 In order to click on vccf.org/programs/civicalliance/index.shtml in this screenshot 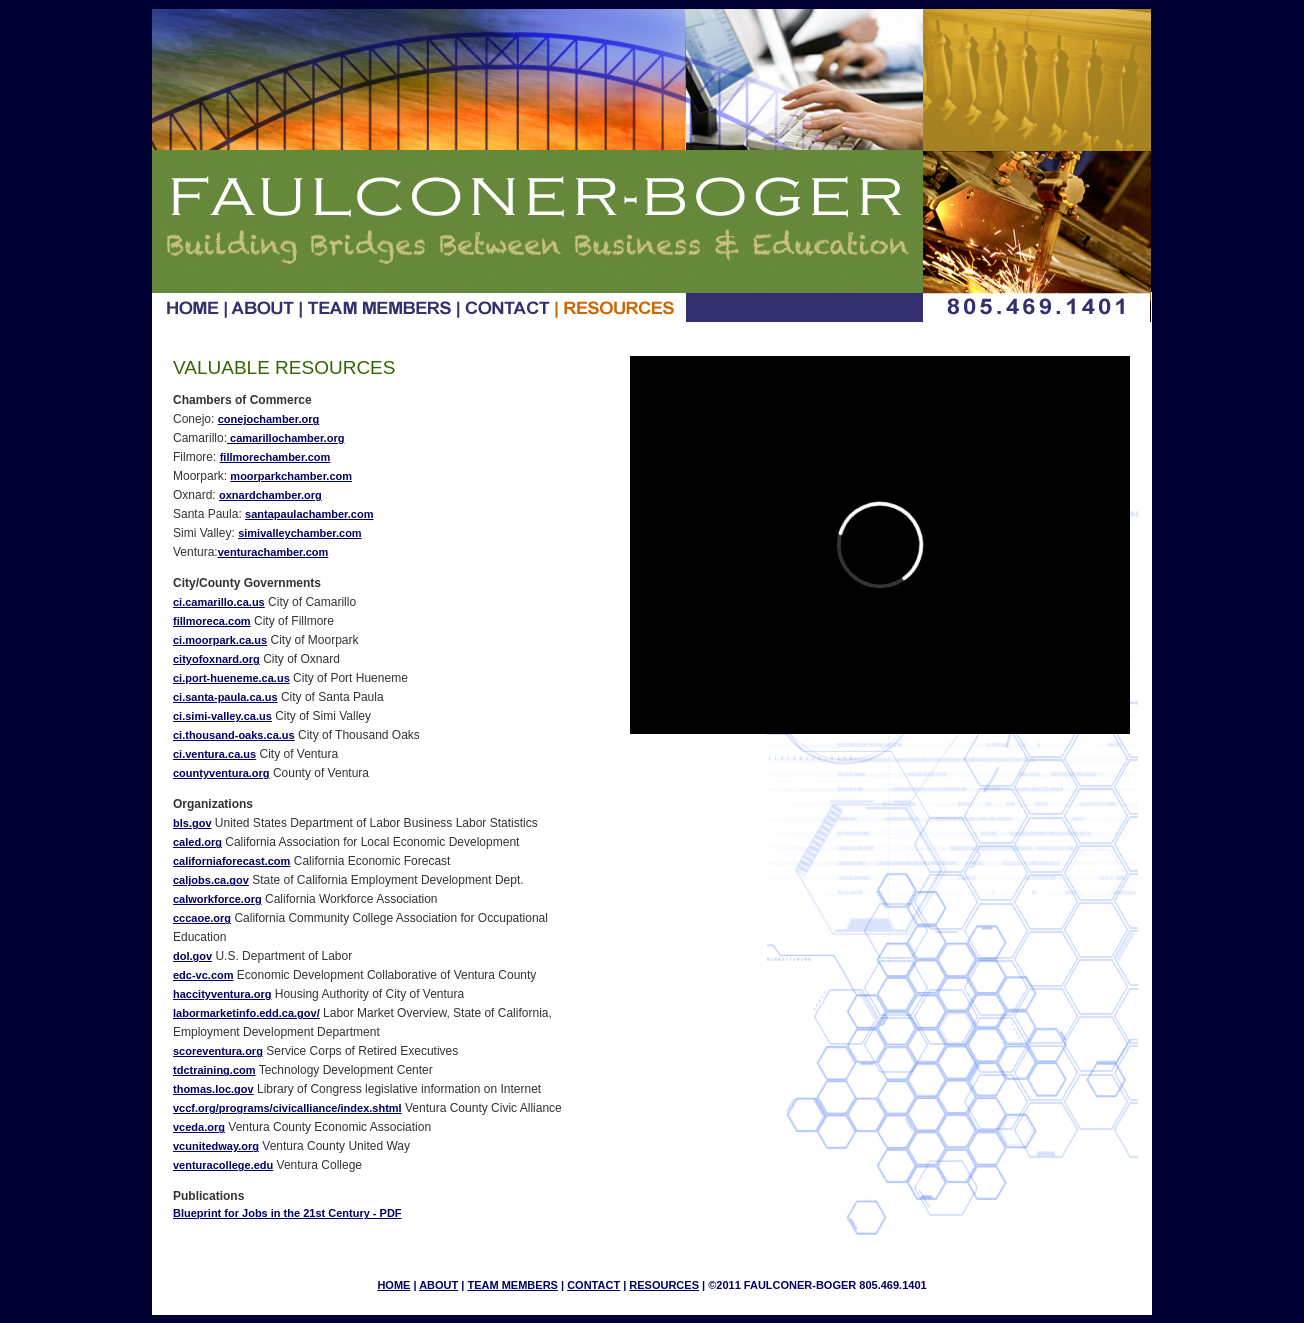, I will do `click(287, 1108)`.